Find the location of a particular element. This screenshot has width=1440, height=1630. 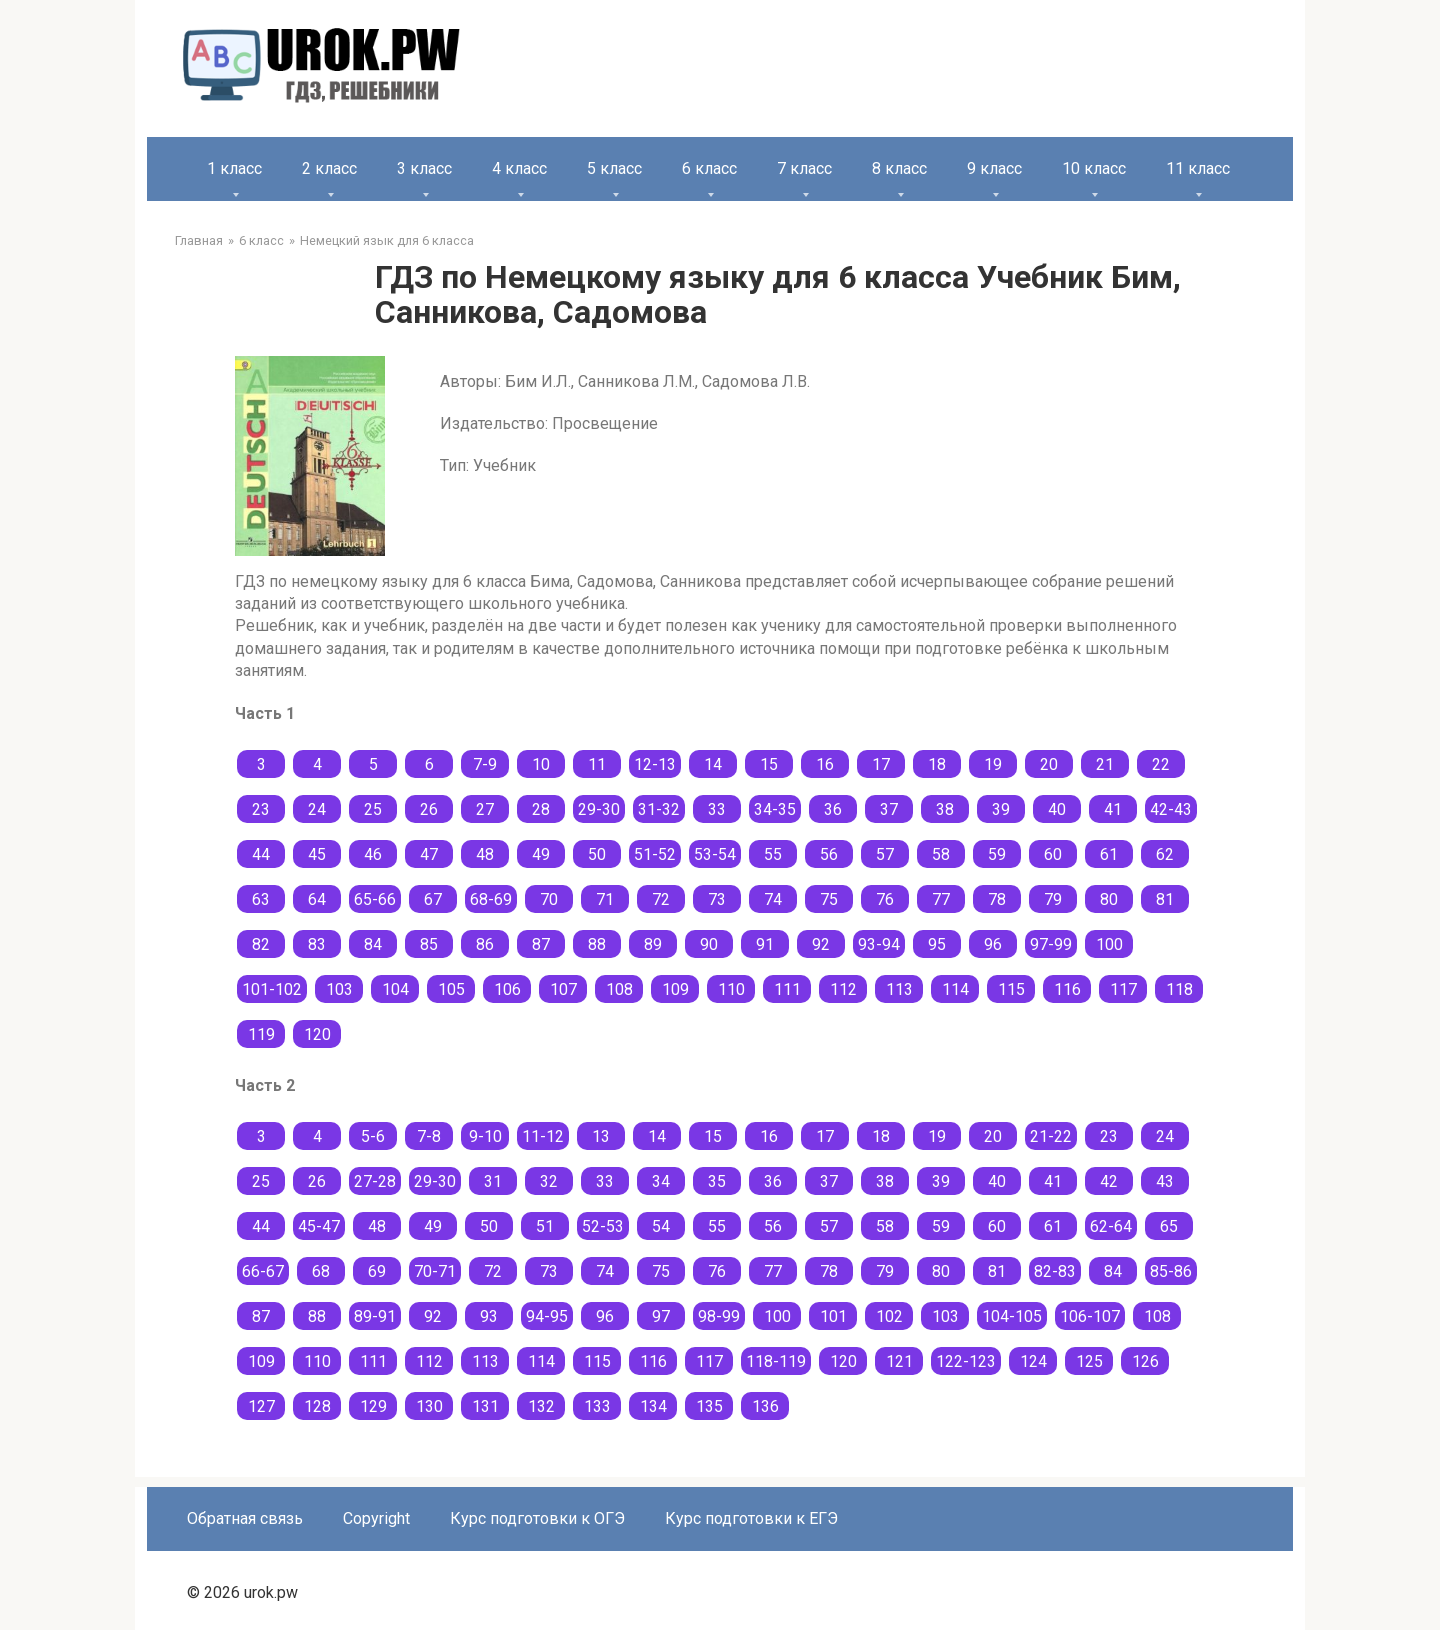

120 is located at coordinates (317, 1034).